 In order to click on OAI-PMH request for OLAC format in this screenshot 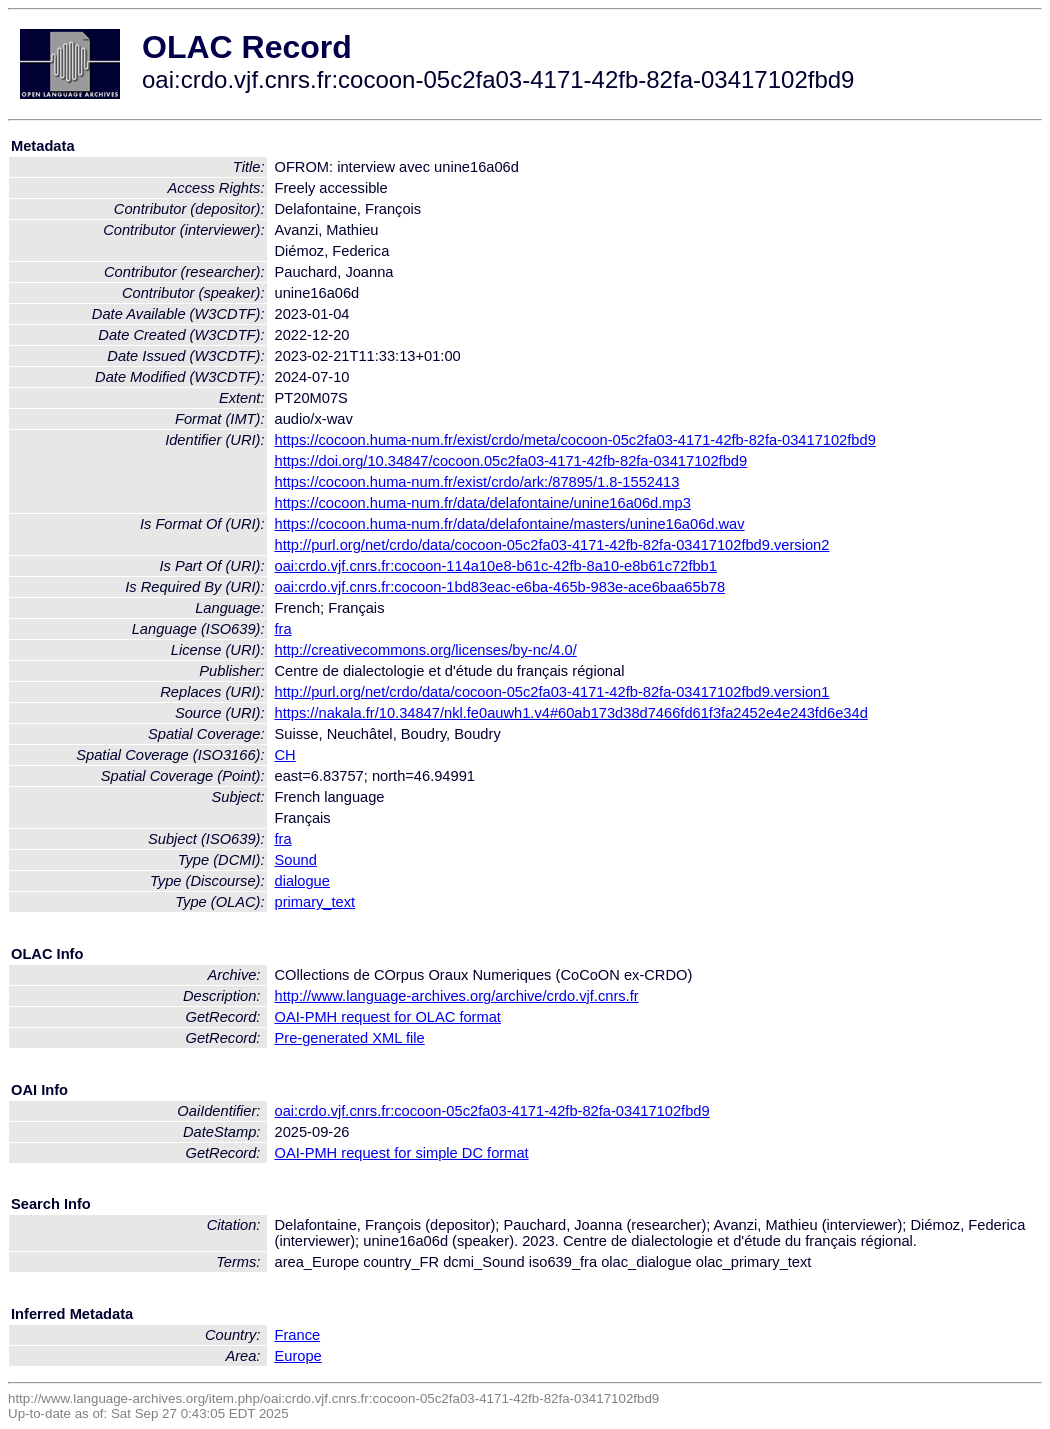, I will do `click(388, 1017)`.